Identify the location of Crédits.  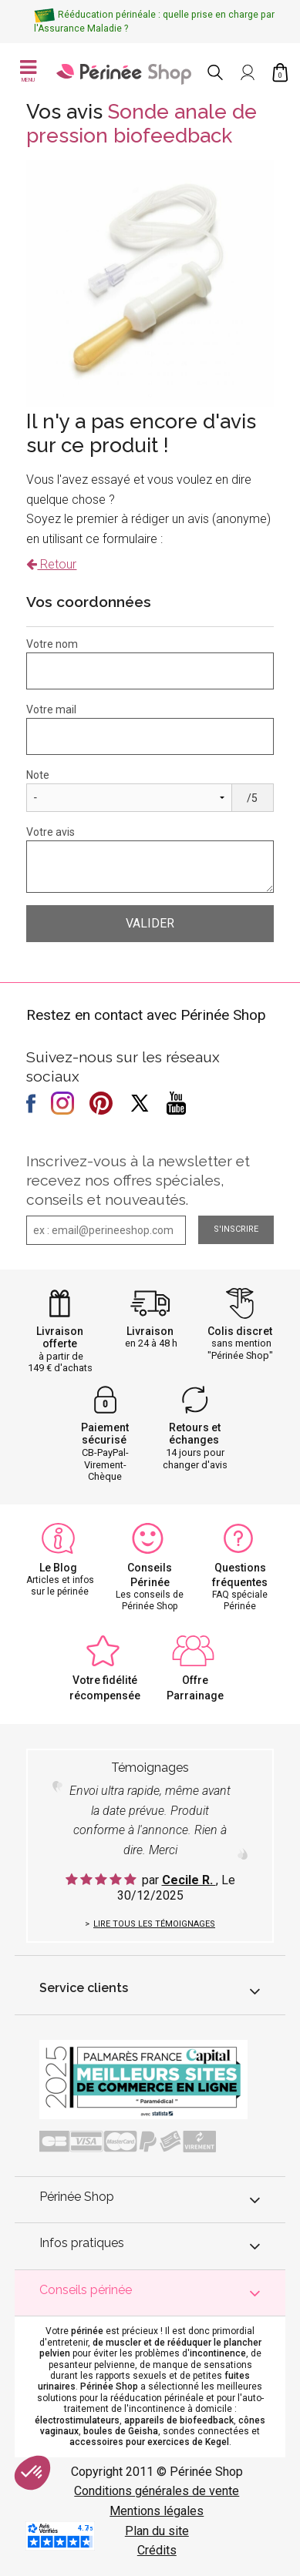
(157, 2550).